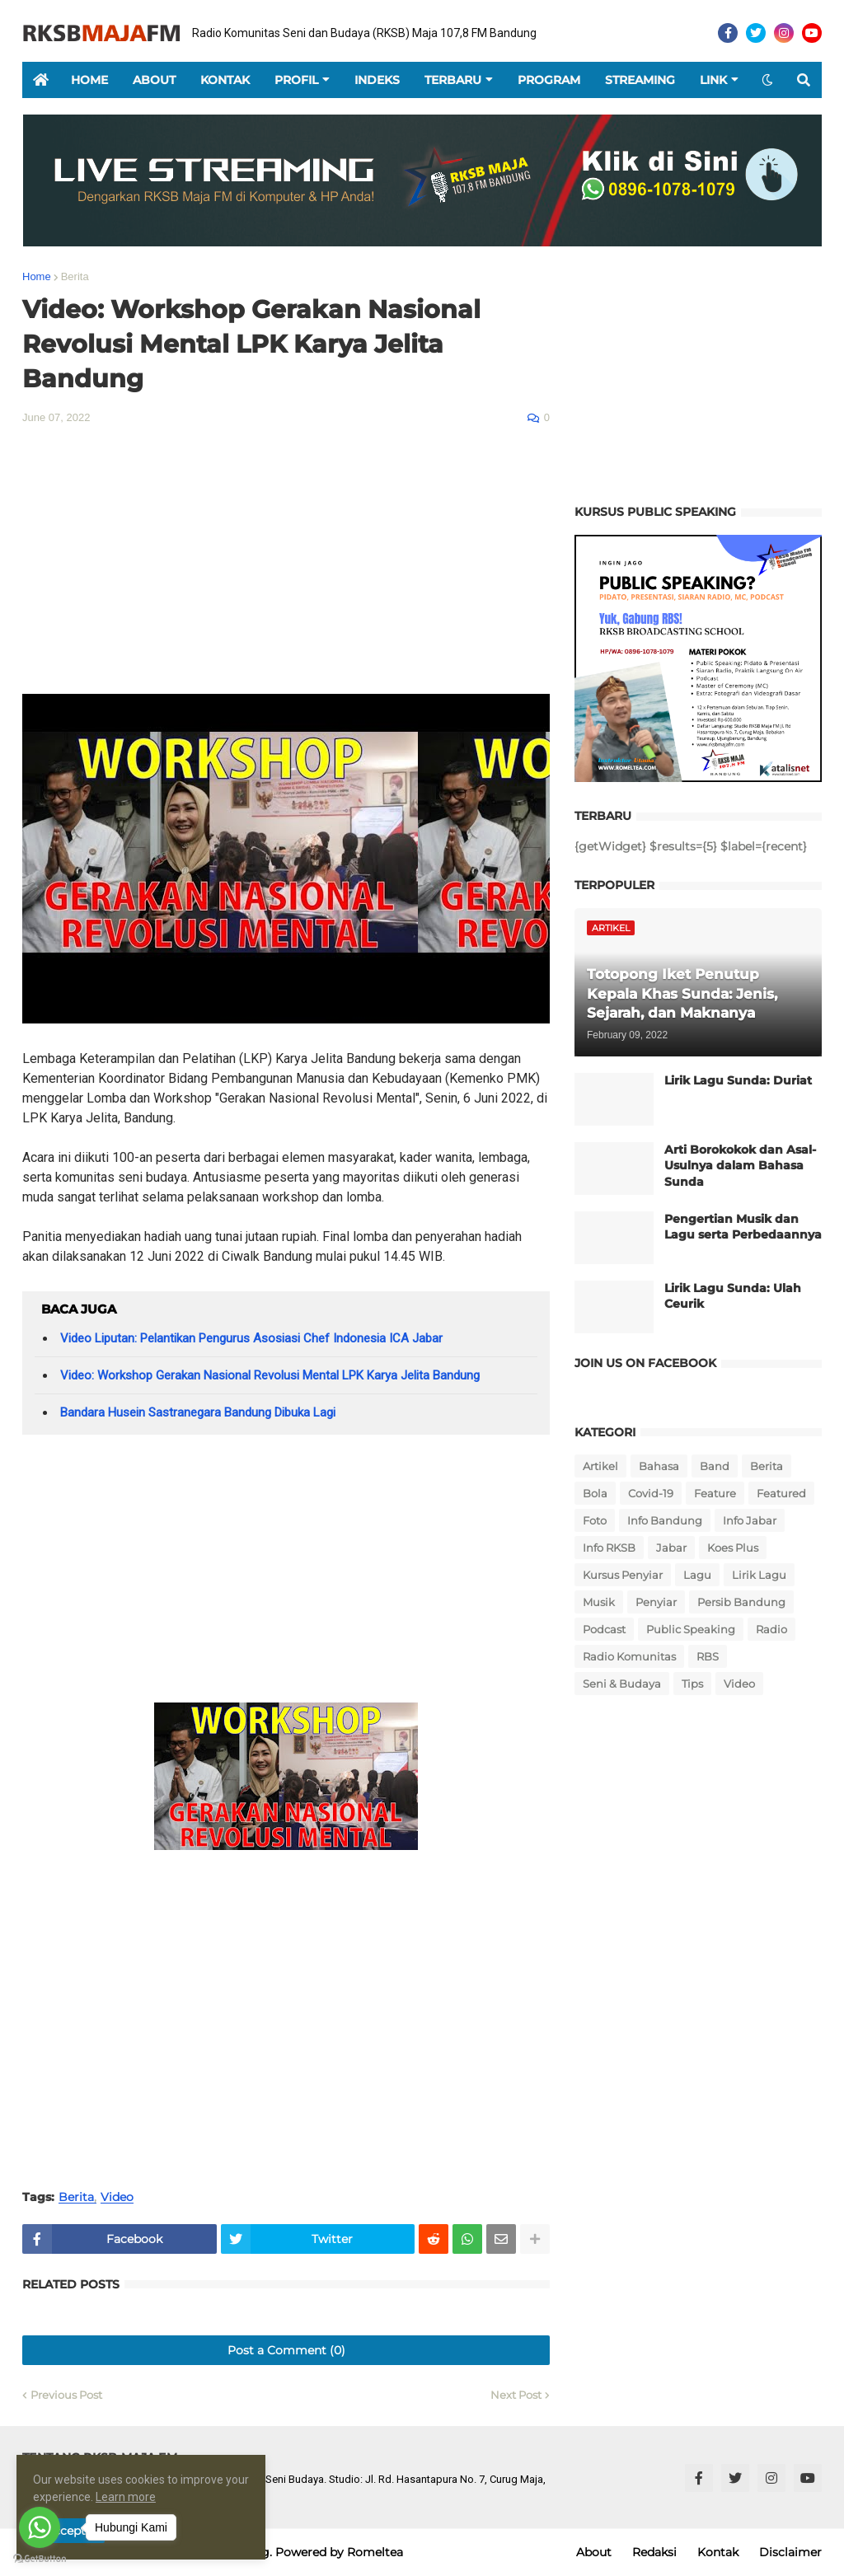 This screenshot has width=844, height=2576. Describe the element at coordinates (623, 1574) in the screenshot. I see `Kursus Penyiar` at that location.